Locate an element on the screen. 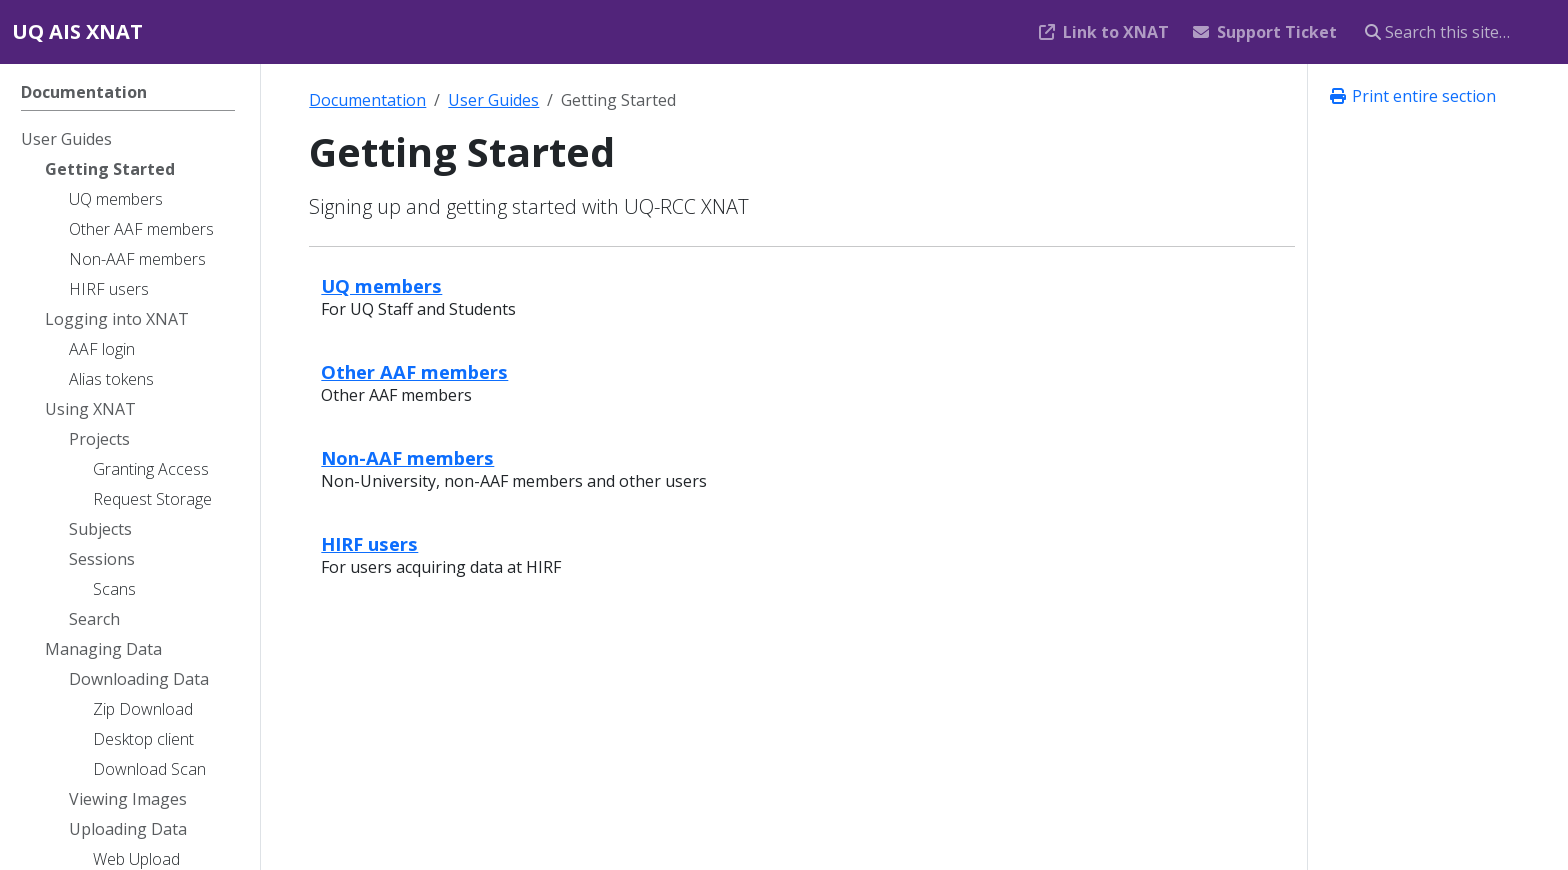 Image resolution: width=1568 pixels, height=870 pixels. Other AAF members is located at coordinates (414, 371).